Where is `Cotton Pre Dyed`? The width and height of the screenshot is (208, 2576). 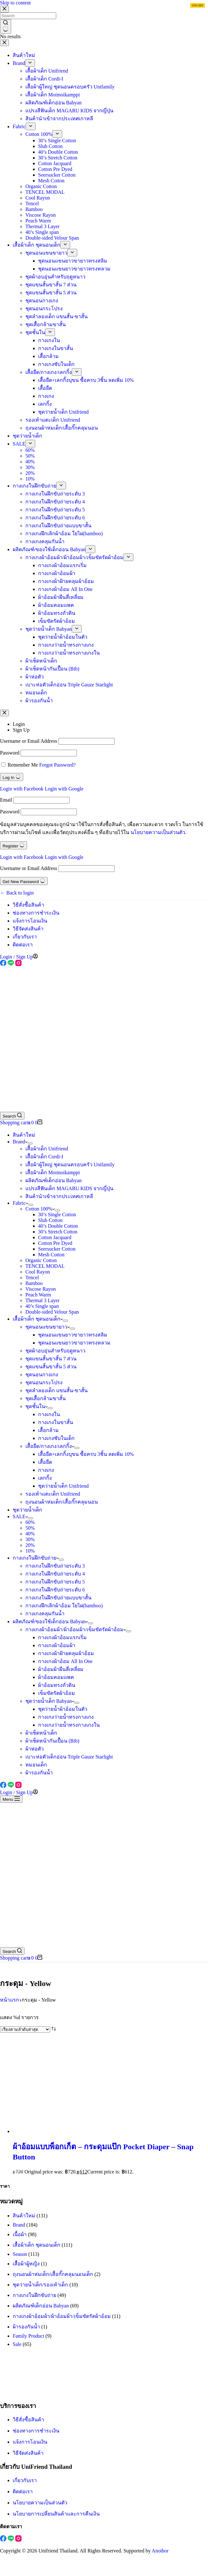 Cotton Pre Dyed is located at coordinates (55, 1243).